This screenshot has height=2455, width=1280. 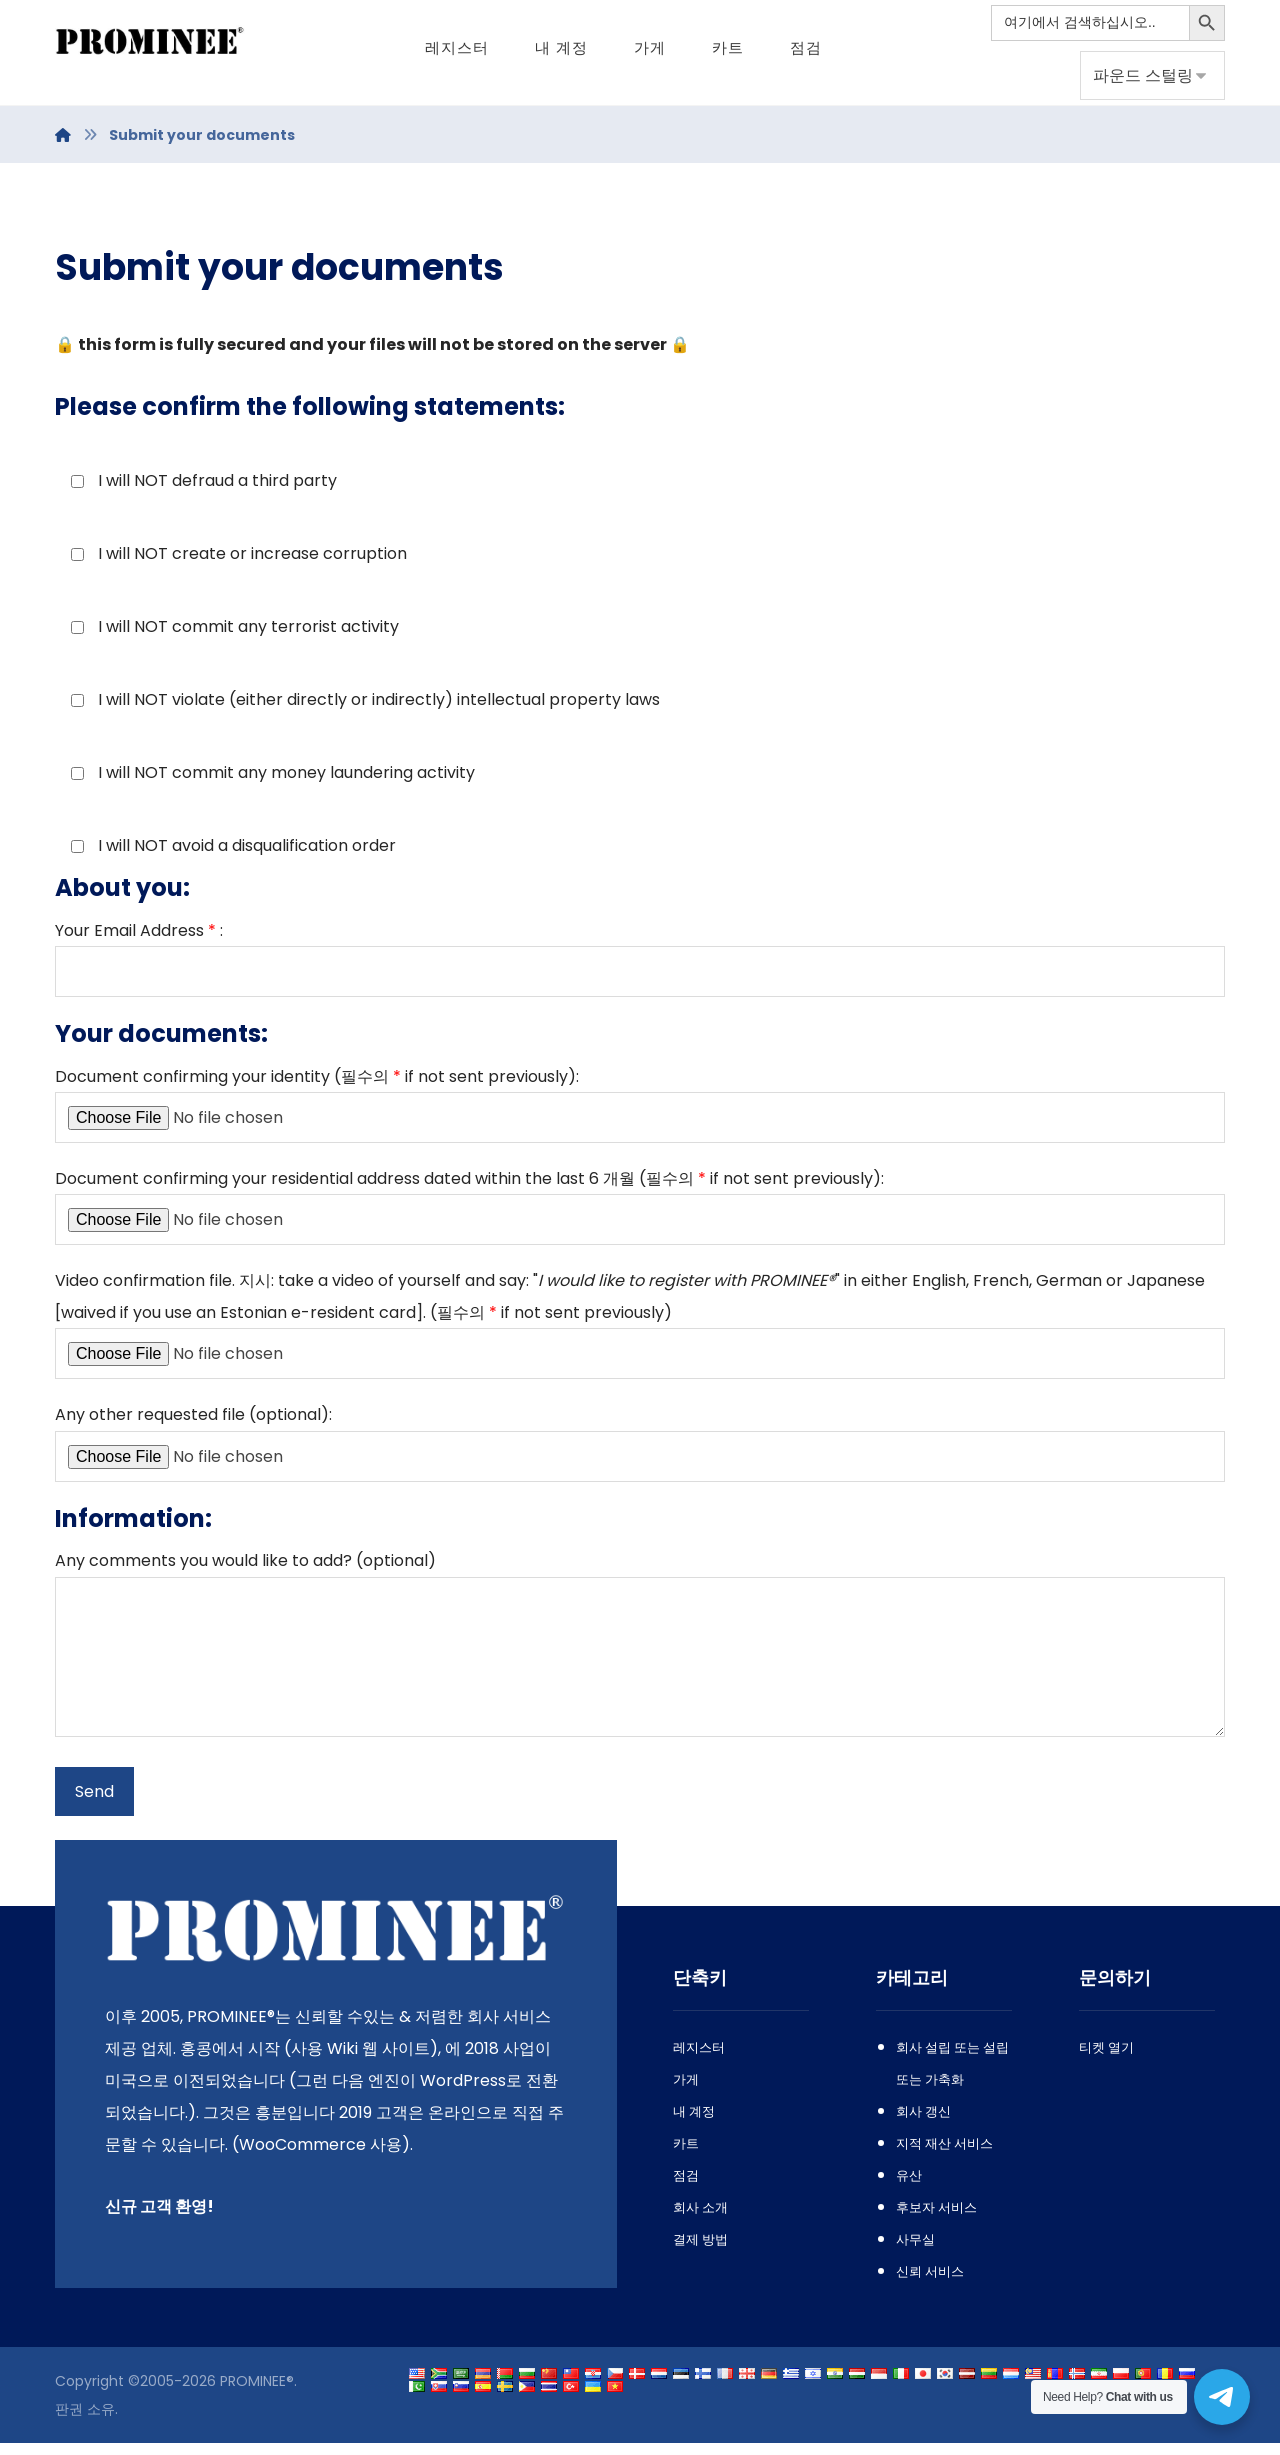 I want to click on 가게, so click(x=686, y=2091).